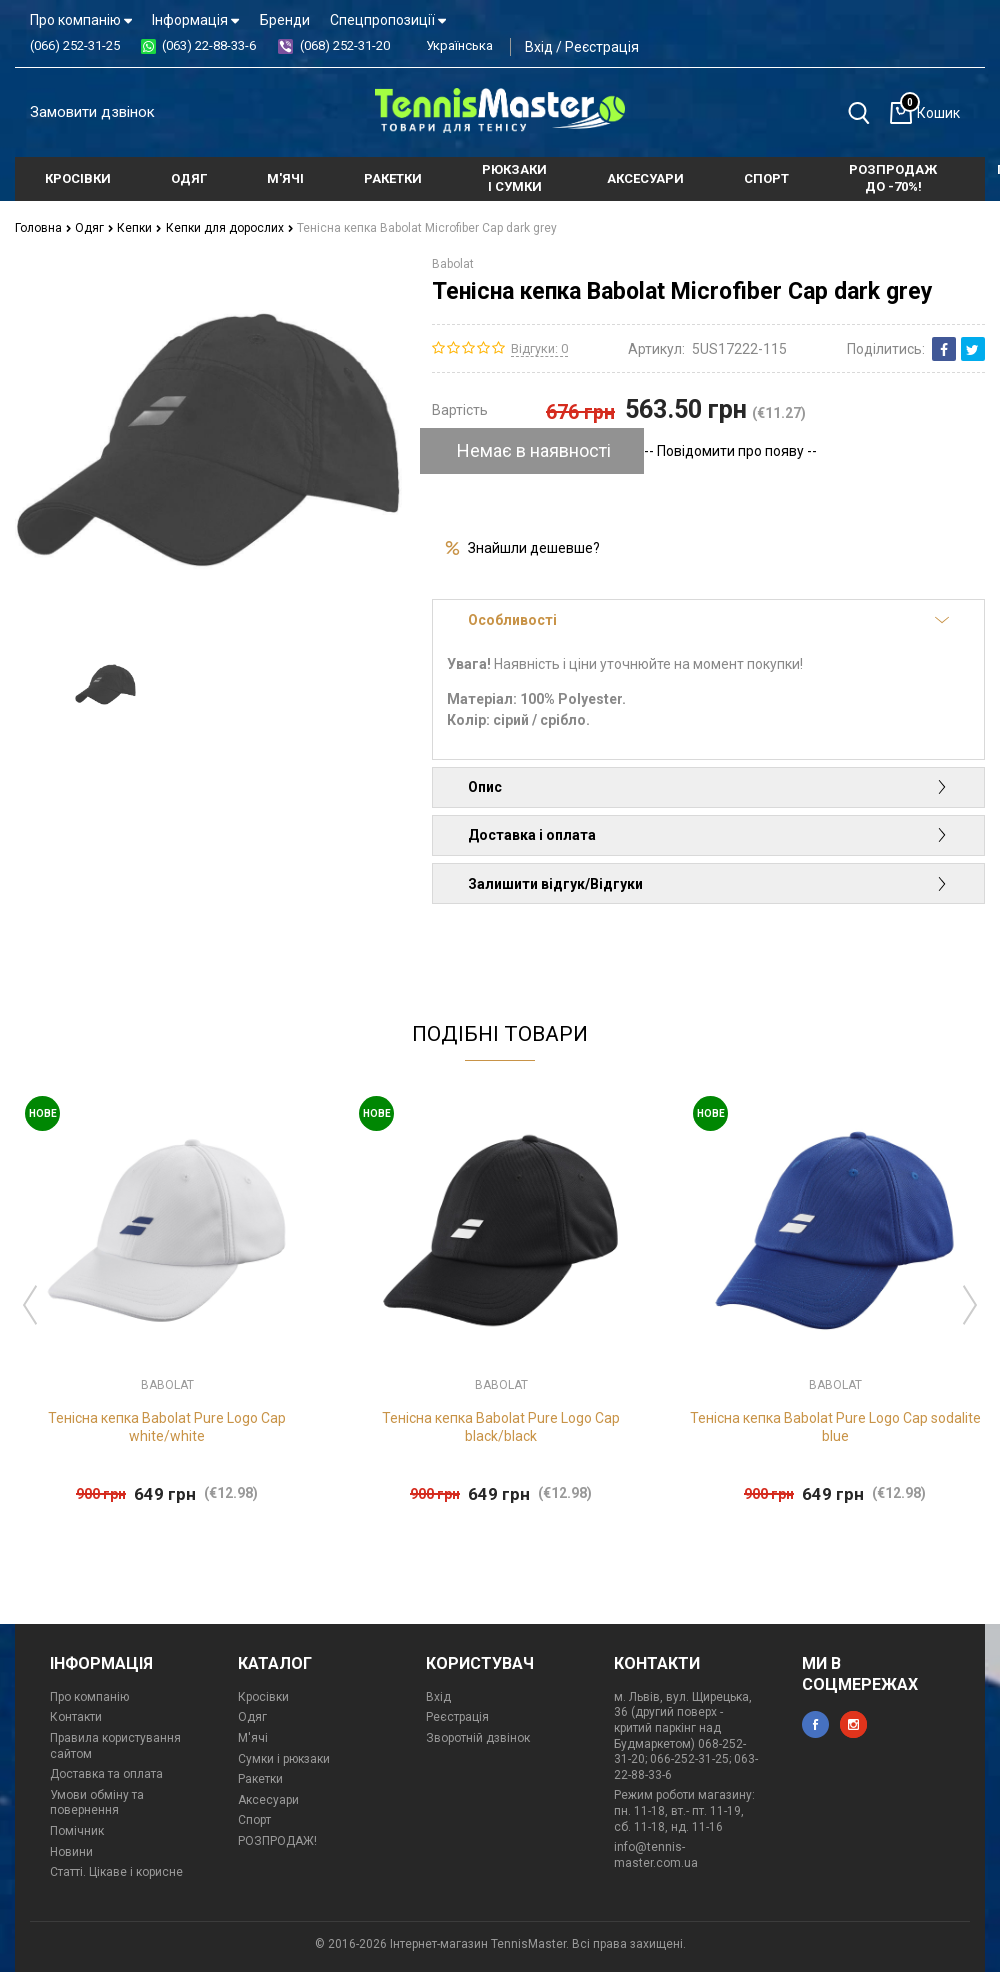 The width and height of the screenshot is (1000, 1972). I want to click on Кепки для дорослих, so click(230, 228).